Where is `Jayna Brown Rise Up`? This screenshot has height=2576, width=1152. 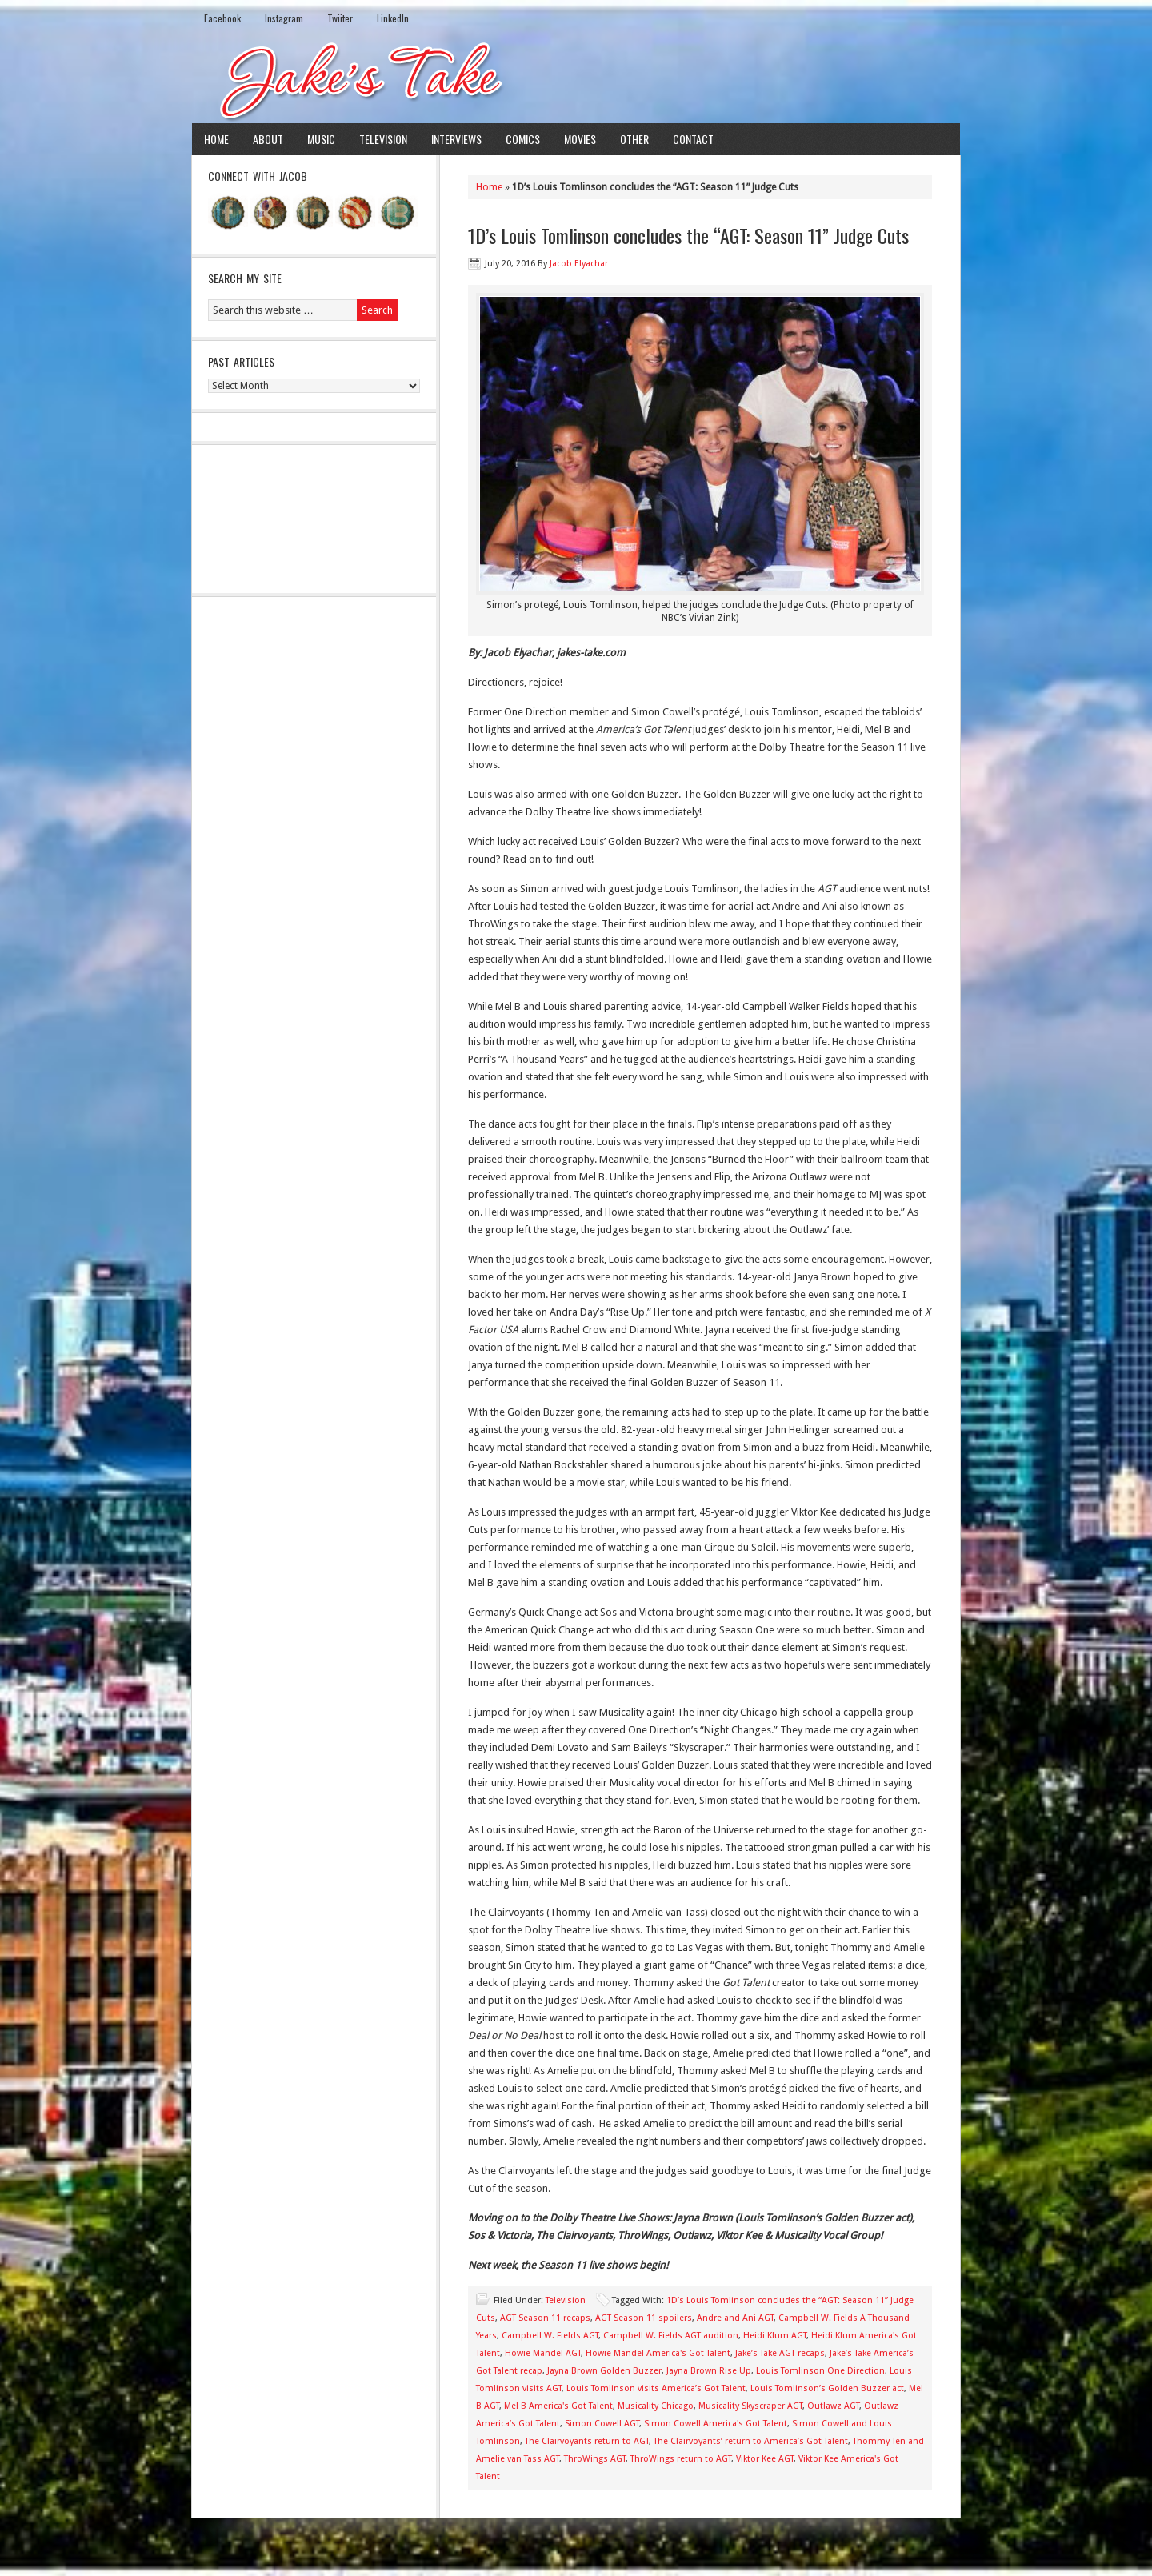 Jayna Brown Rise Up is located at coordinates (708, 2371).